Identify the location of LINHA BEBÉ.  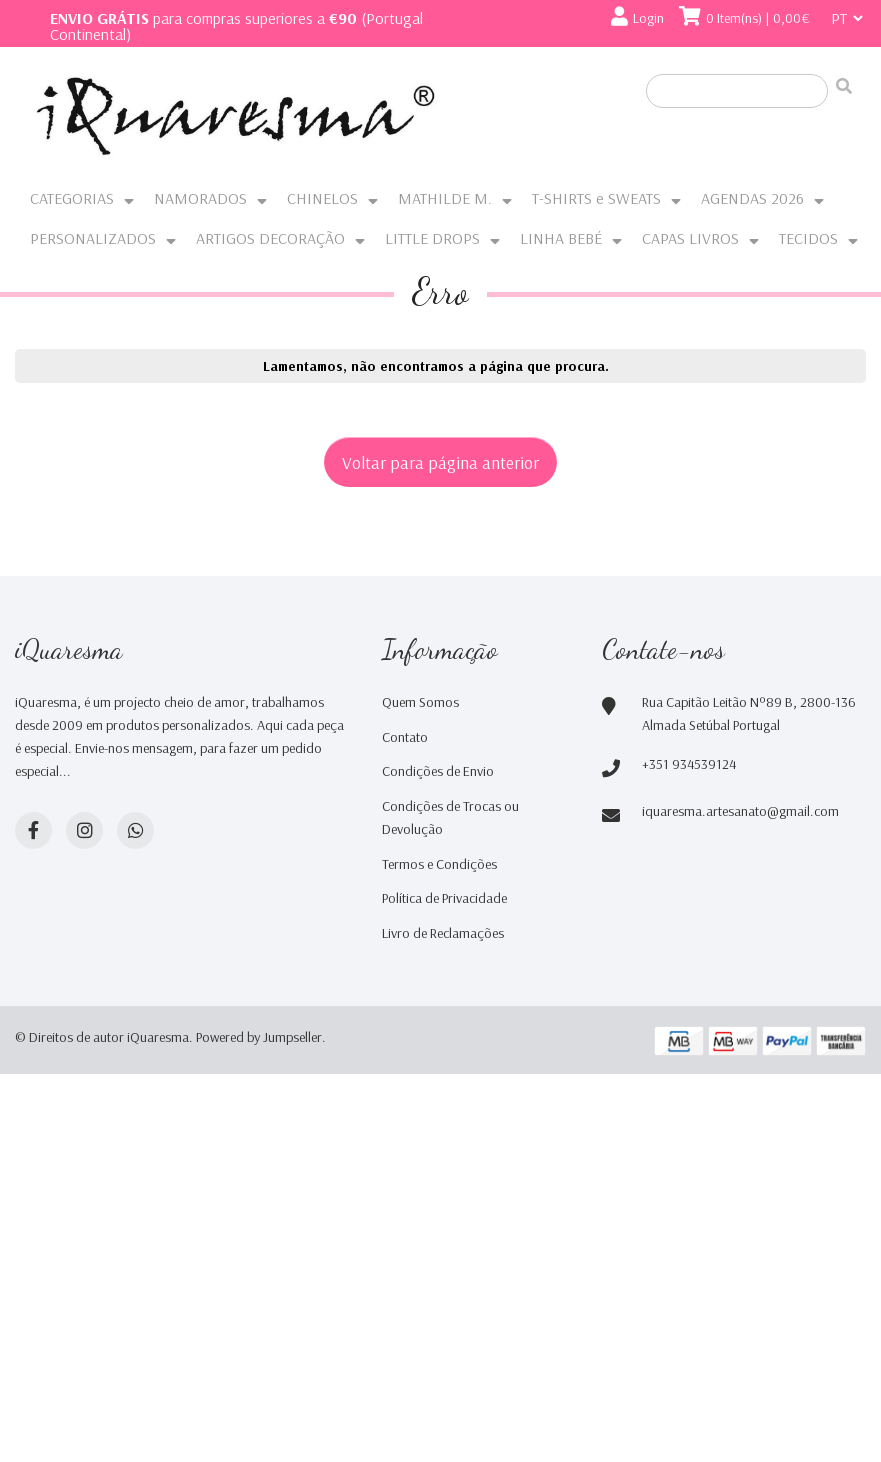
(561, 238).